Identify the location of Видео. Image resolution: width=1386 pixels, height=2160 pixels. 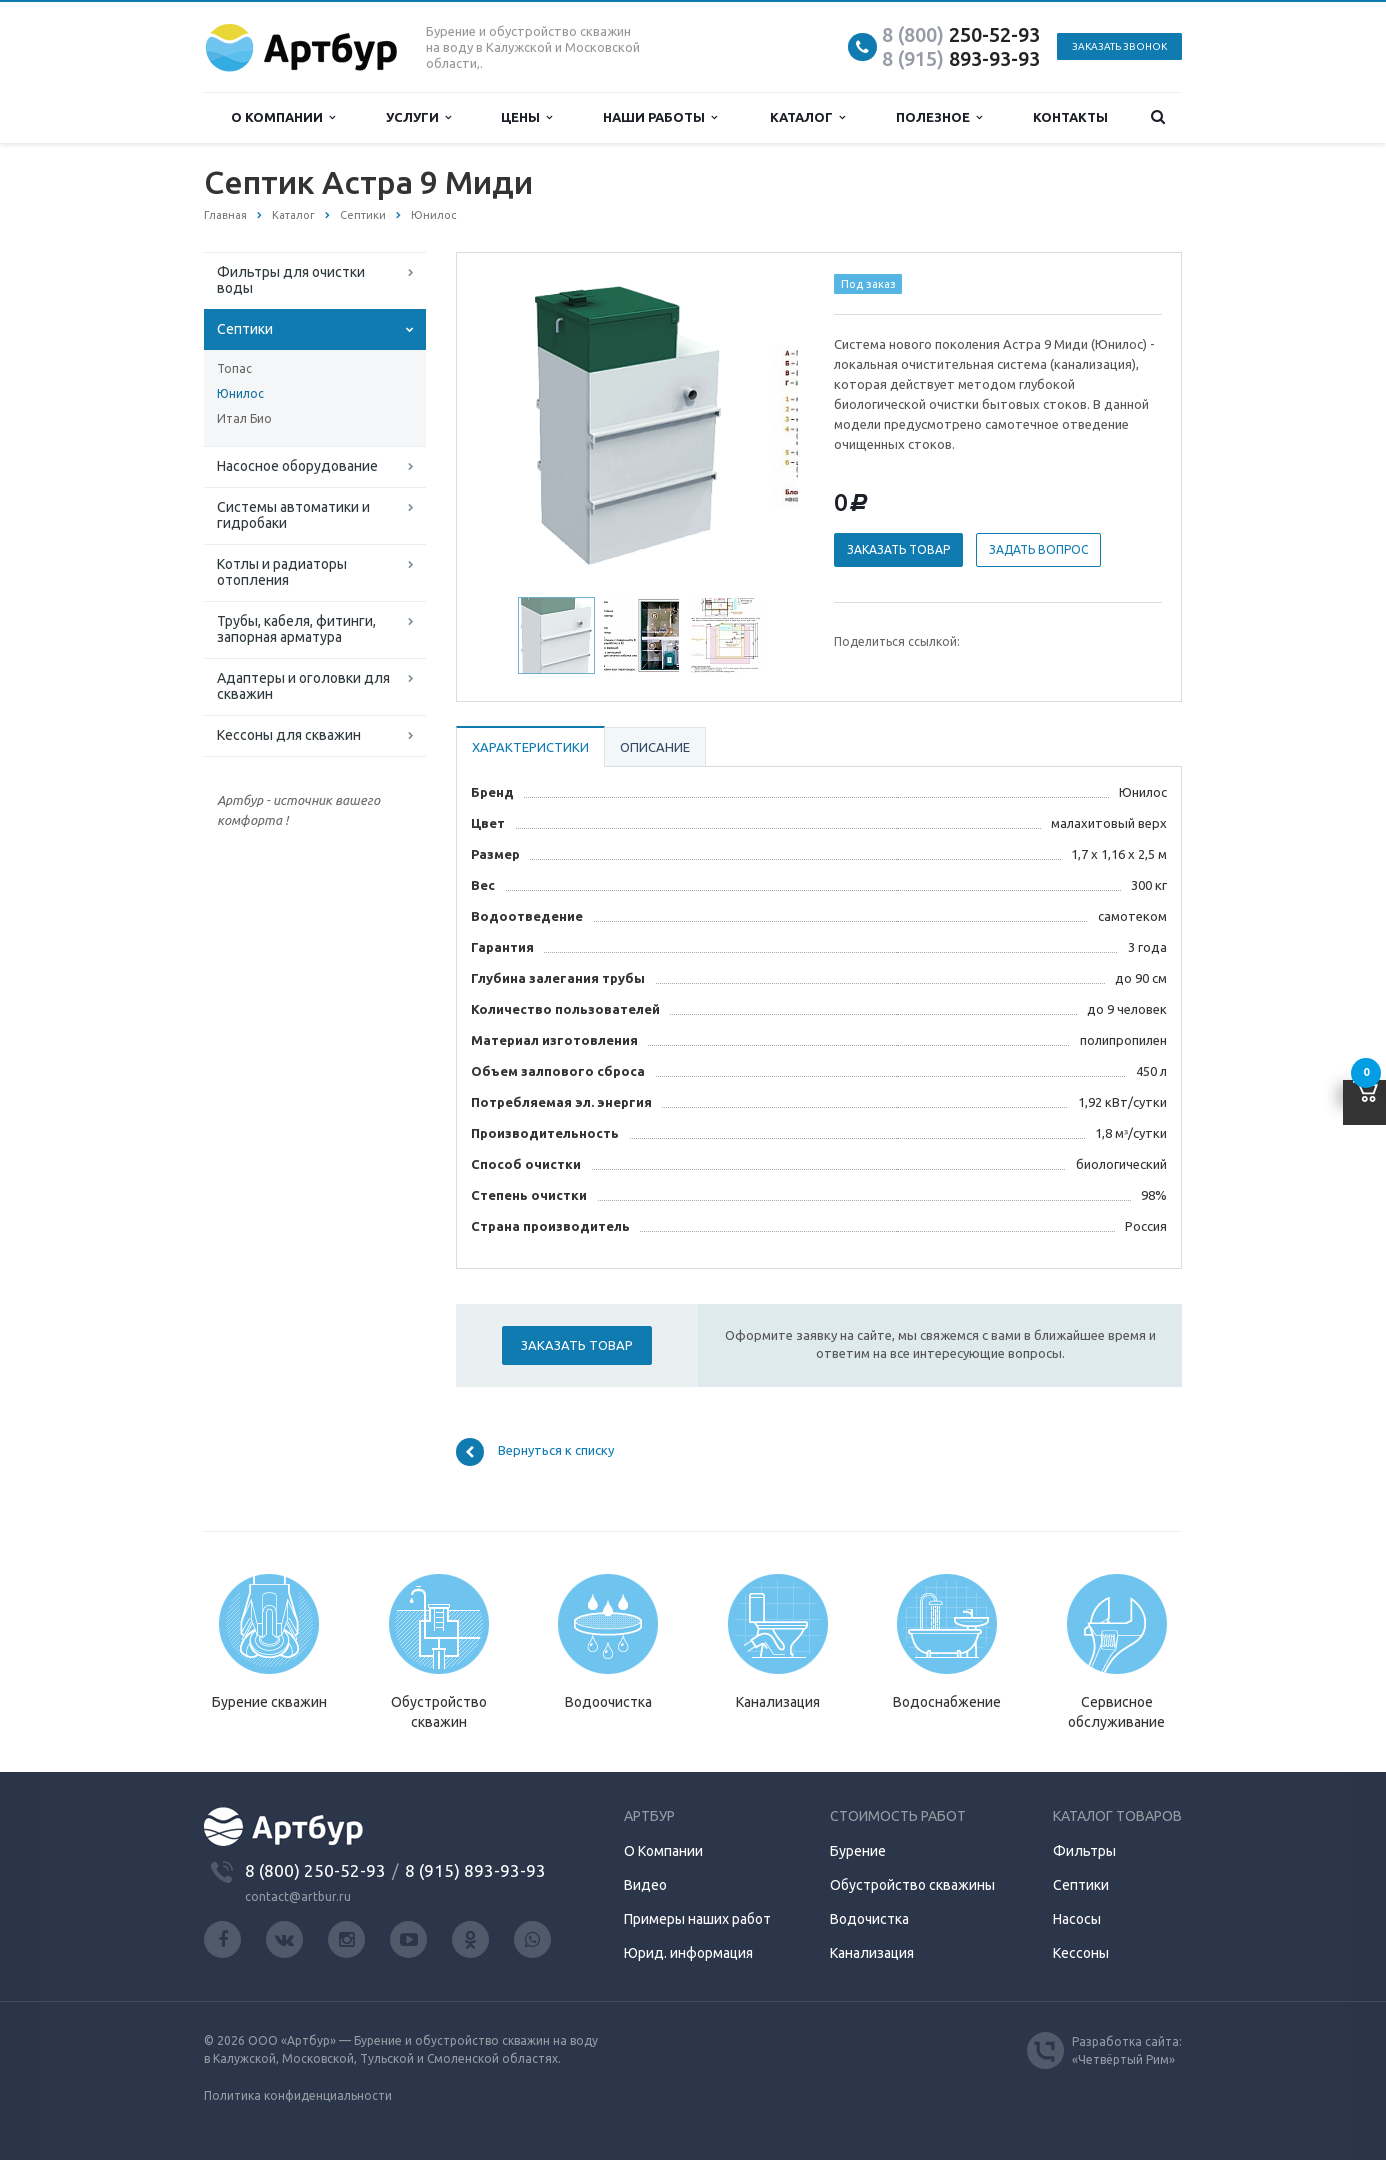
(645, 1885).